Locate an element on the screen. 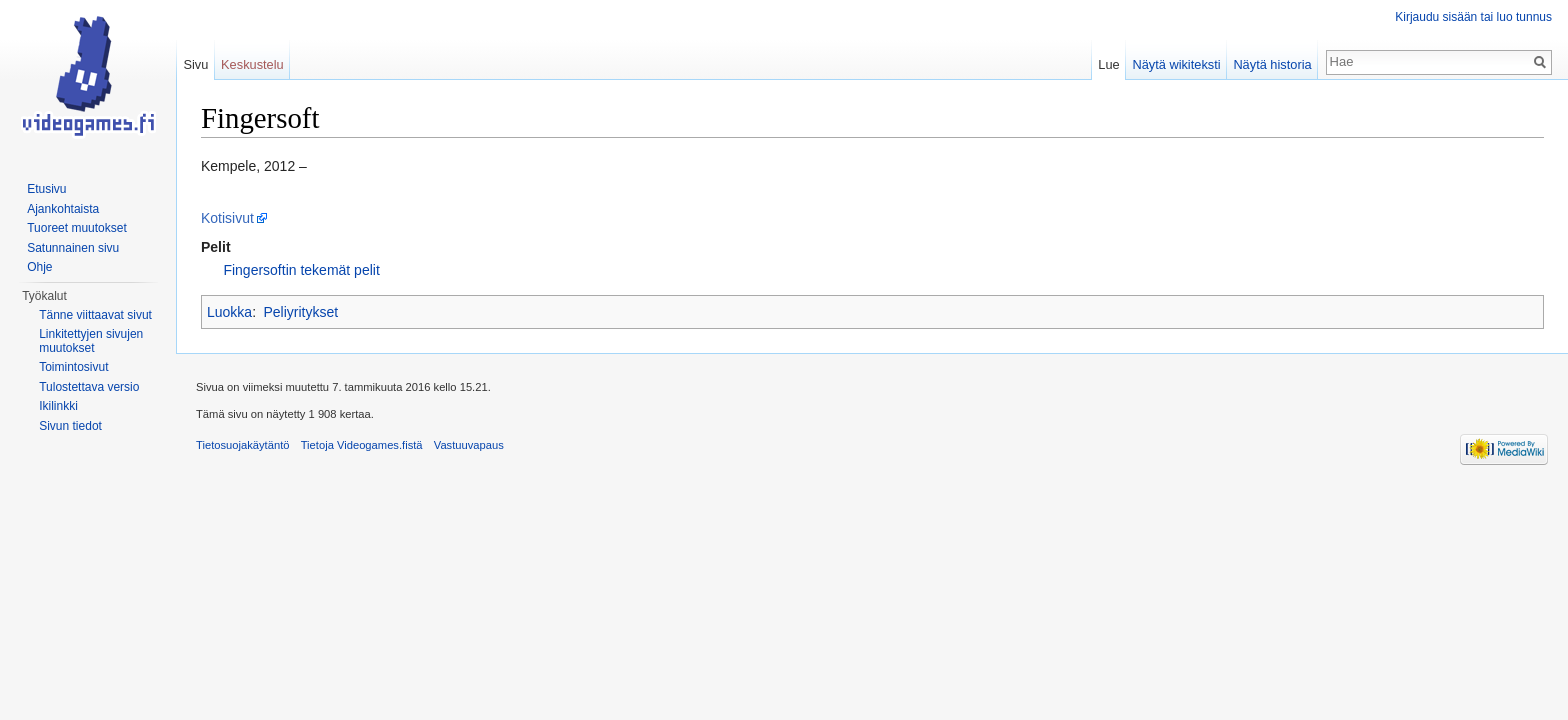 The height and width of the screenshot is (720, 1568). Ohje is located at coordinates (39, 267).